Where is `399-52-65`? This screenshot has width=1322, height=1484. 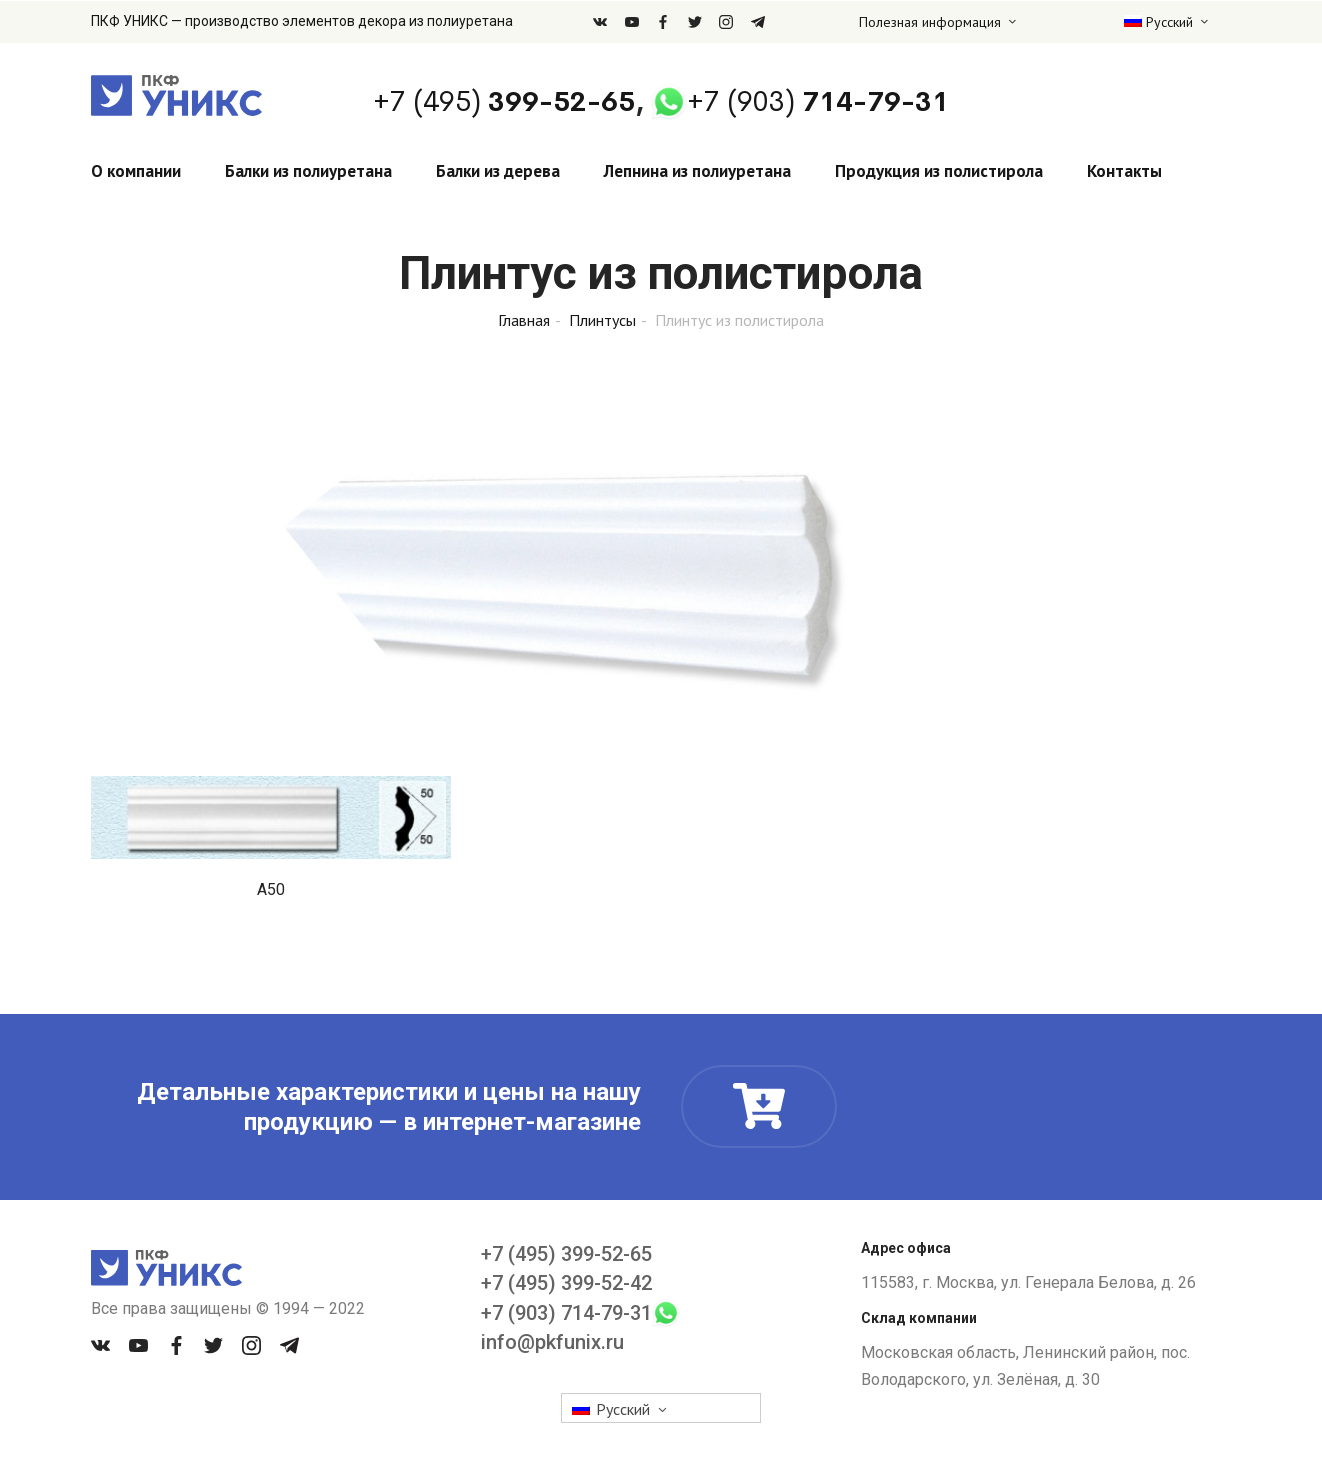 399-52-65 is located at coordinates (504, 101).